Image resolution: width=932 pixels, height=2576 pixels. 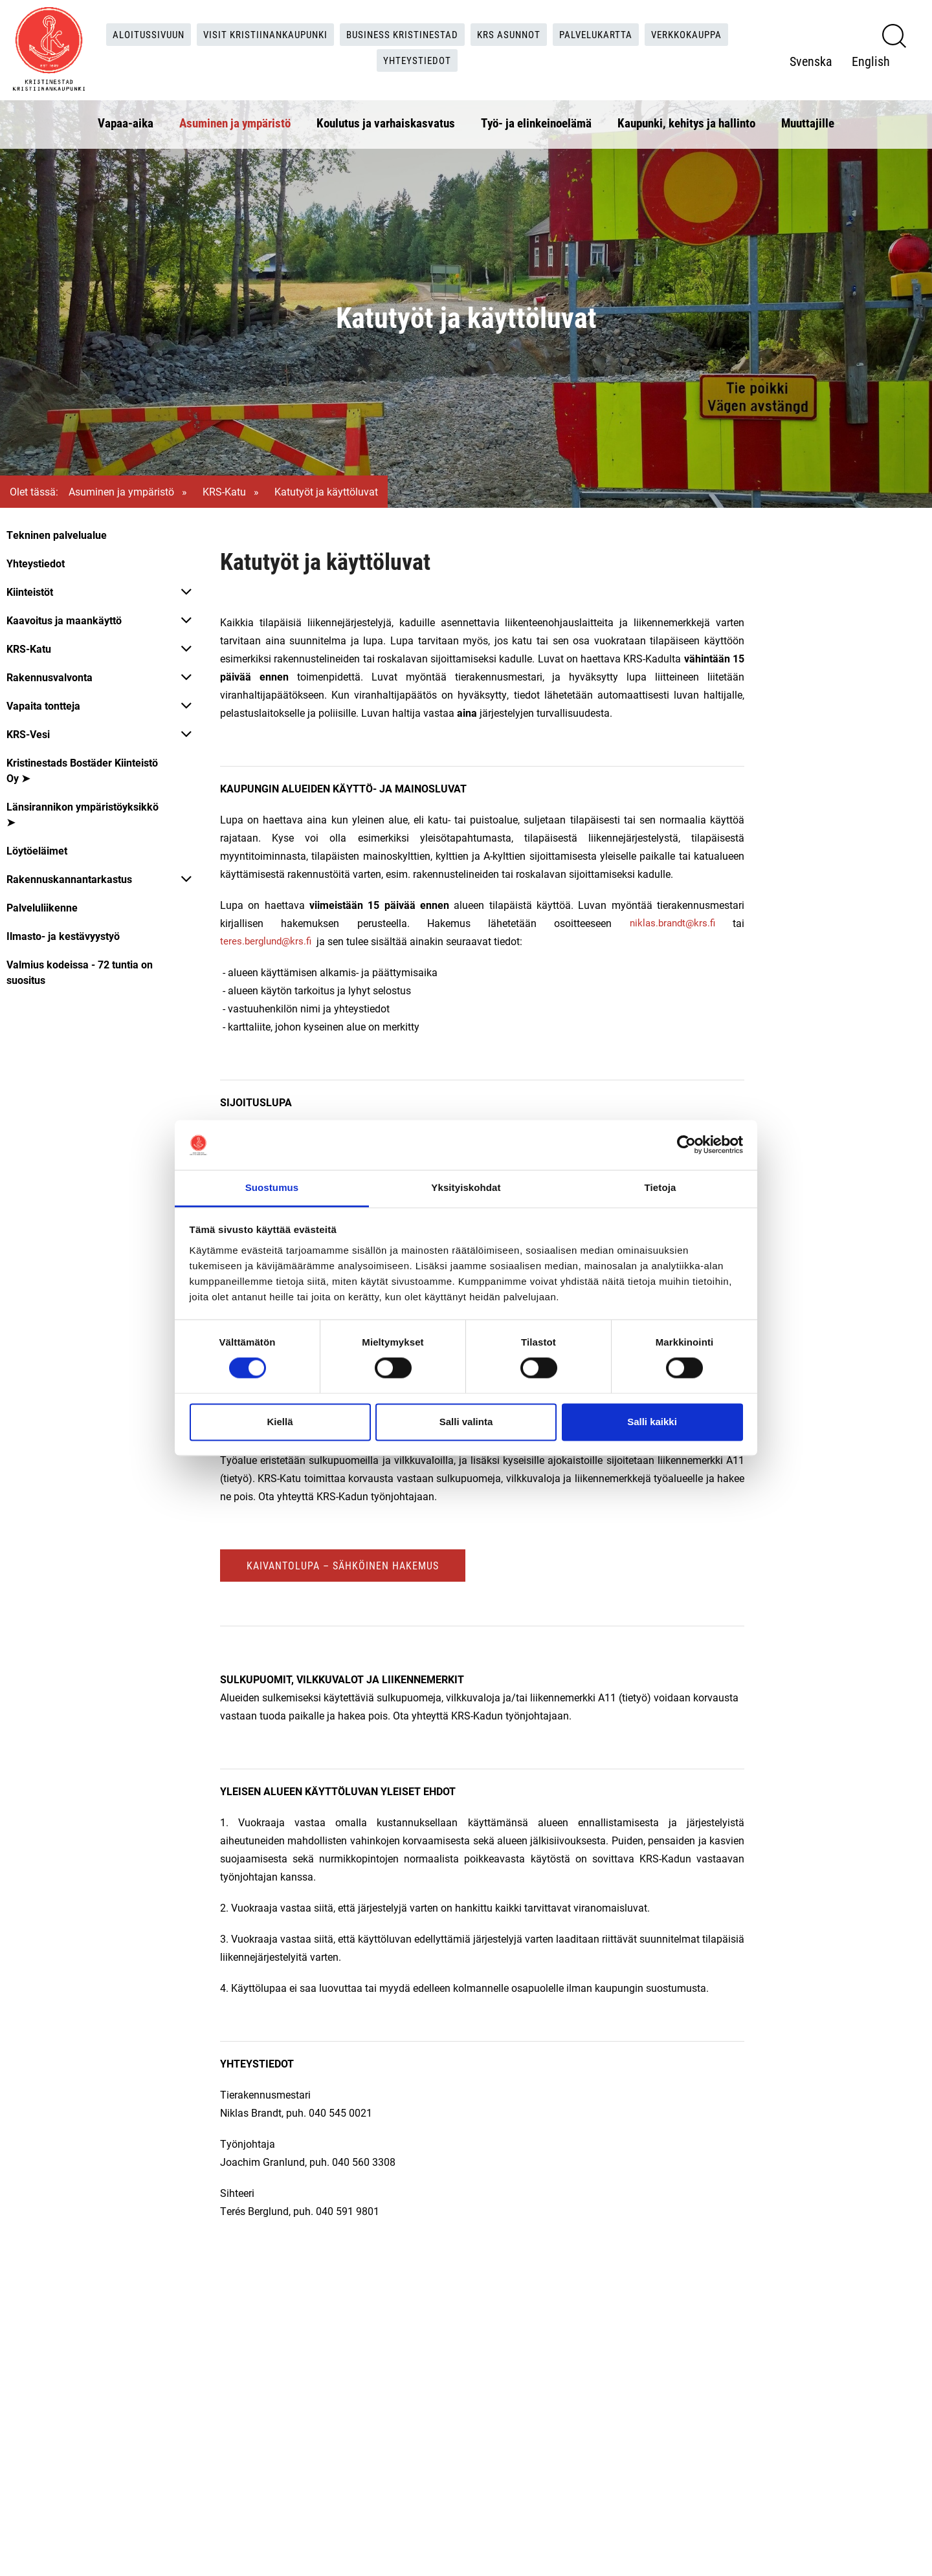 What do you see at coordinates (63, 936) in the screenshot?
I see `Ilmasto- ja kestävyystyö` at bounding box center [63, 936].